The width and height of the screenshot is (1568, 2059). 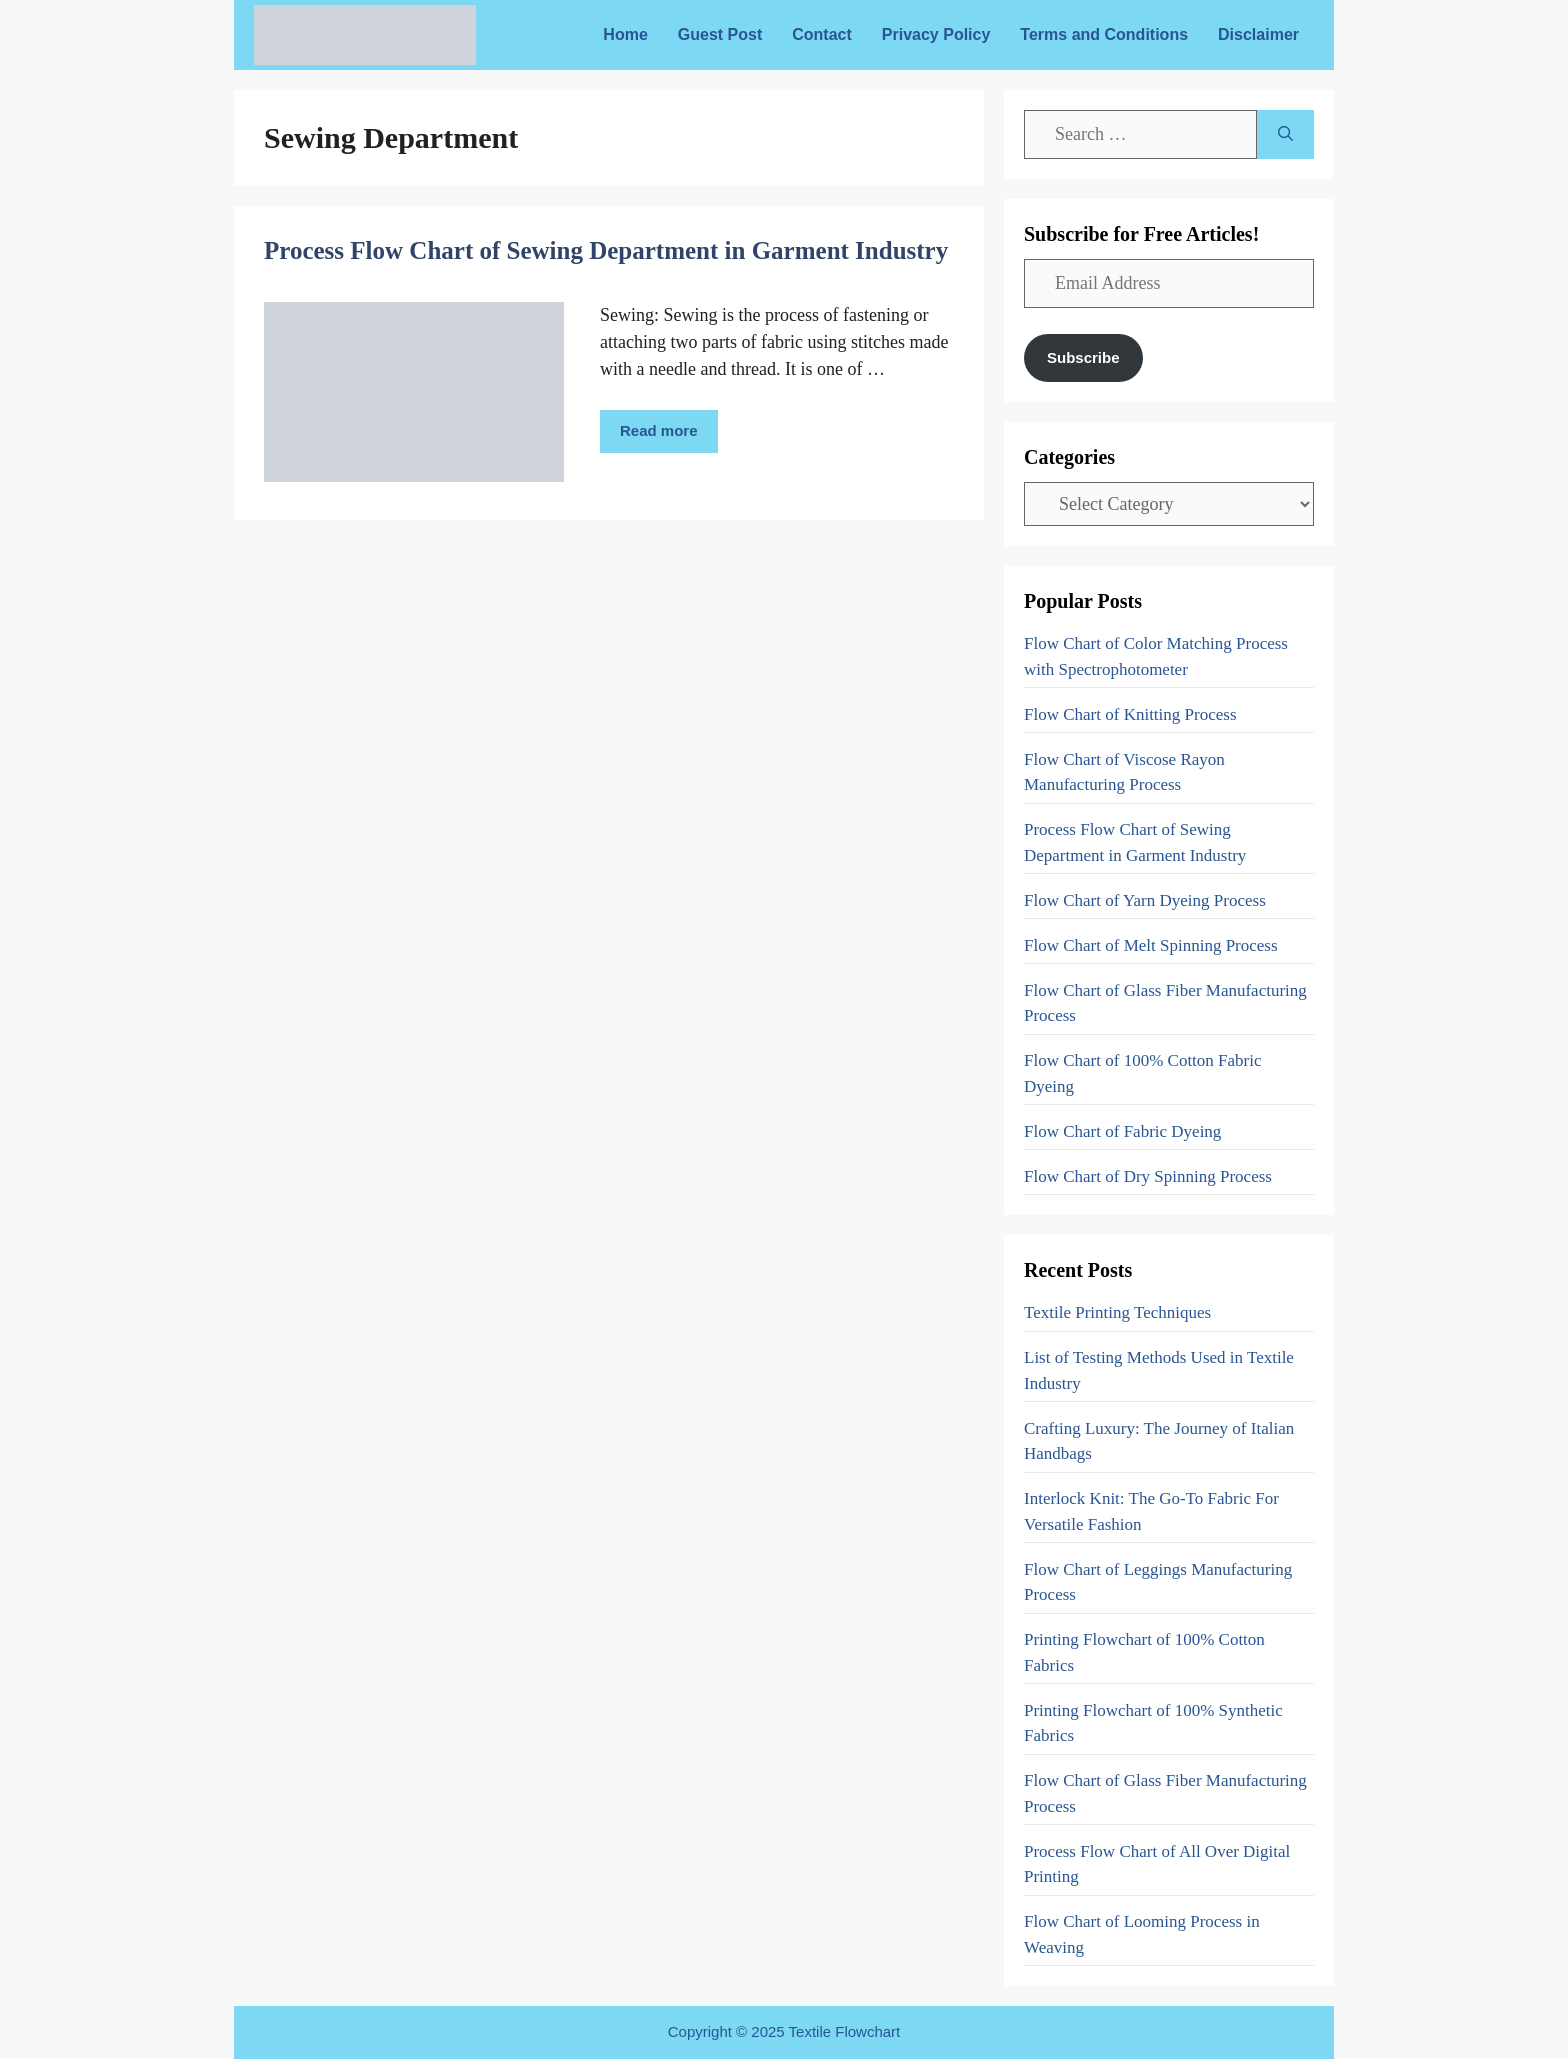 What do you see at coordinates (625, 34) in the screenshot?
I see `Home` at bounding box center [625, 34].